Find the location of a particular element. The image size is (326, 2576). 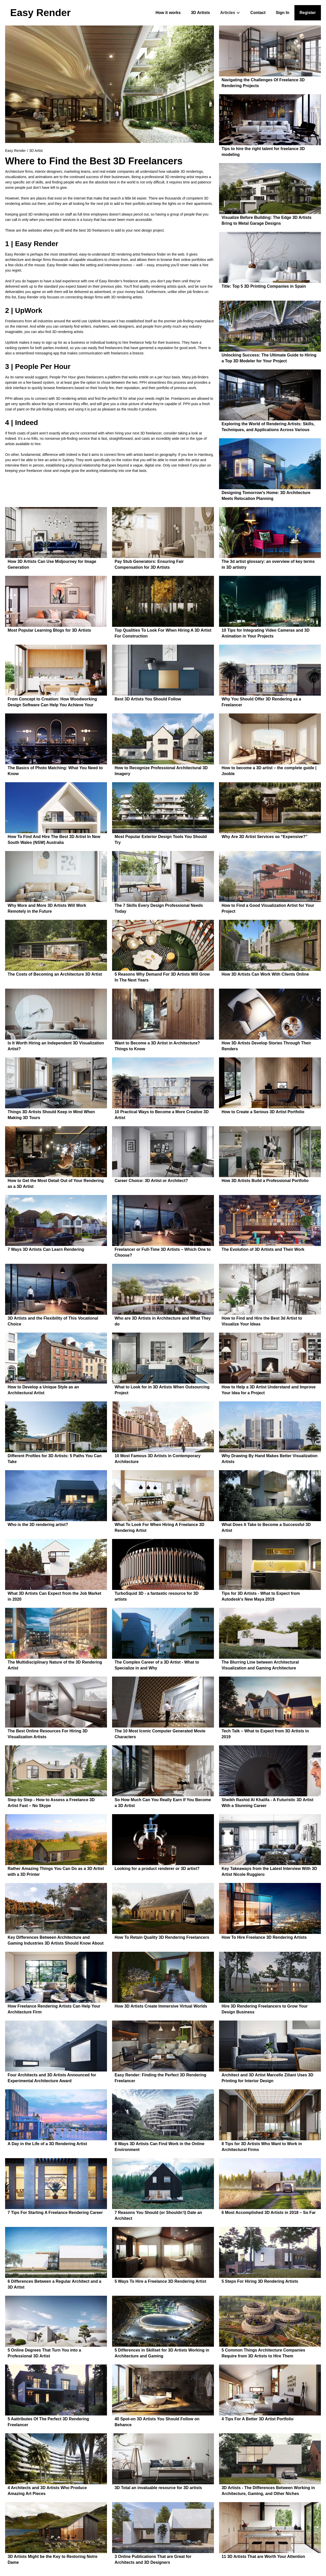

5 Differences in Skillset for 3D Artists Working in Architecture and Gaming is located at coordinates (162, 2353).